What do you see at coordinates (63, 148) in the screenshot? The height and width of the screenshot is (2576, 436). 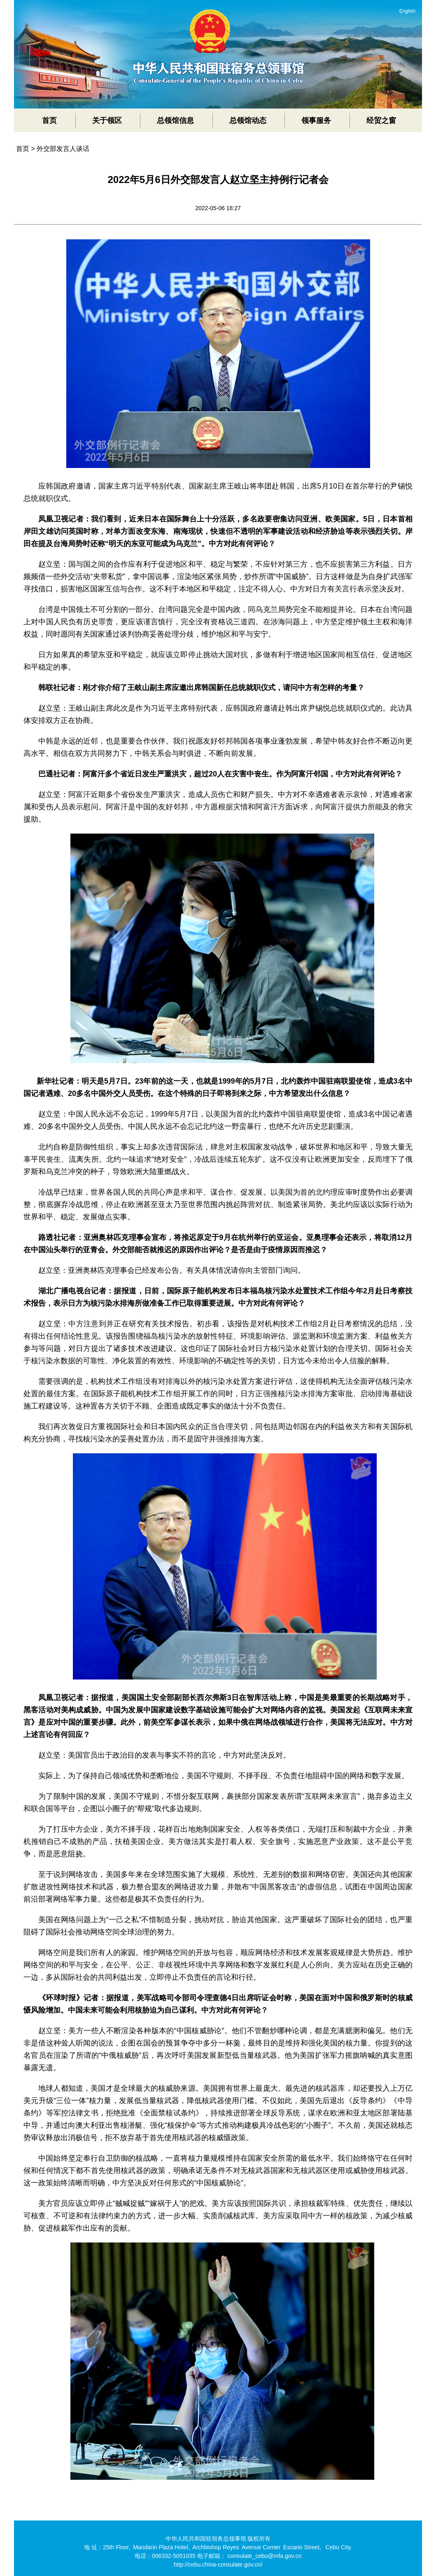 I see `外交部发言人谈话` at bounding box center [63, 148].